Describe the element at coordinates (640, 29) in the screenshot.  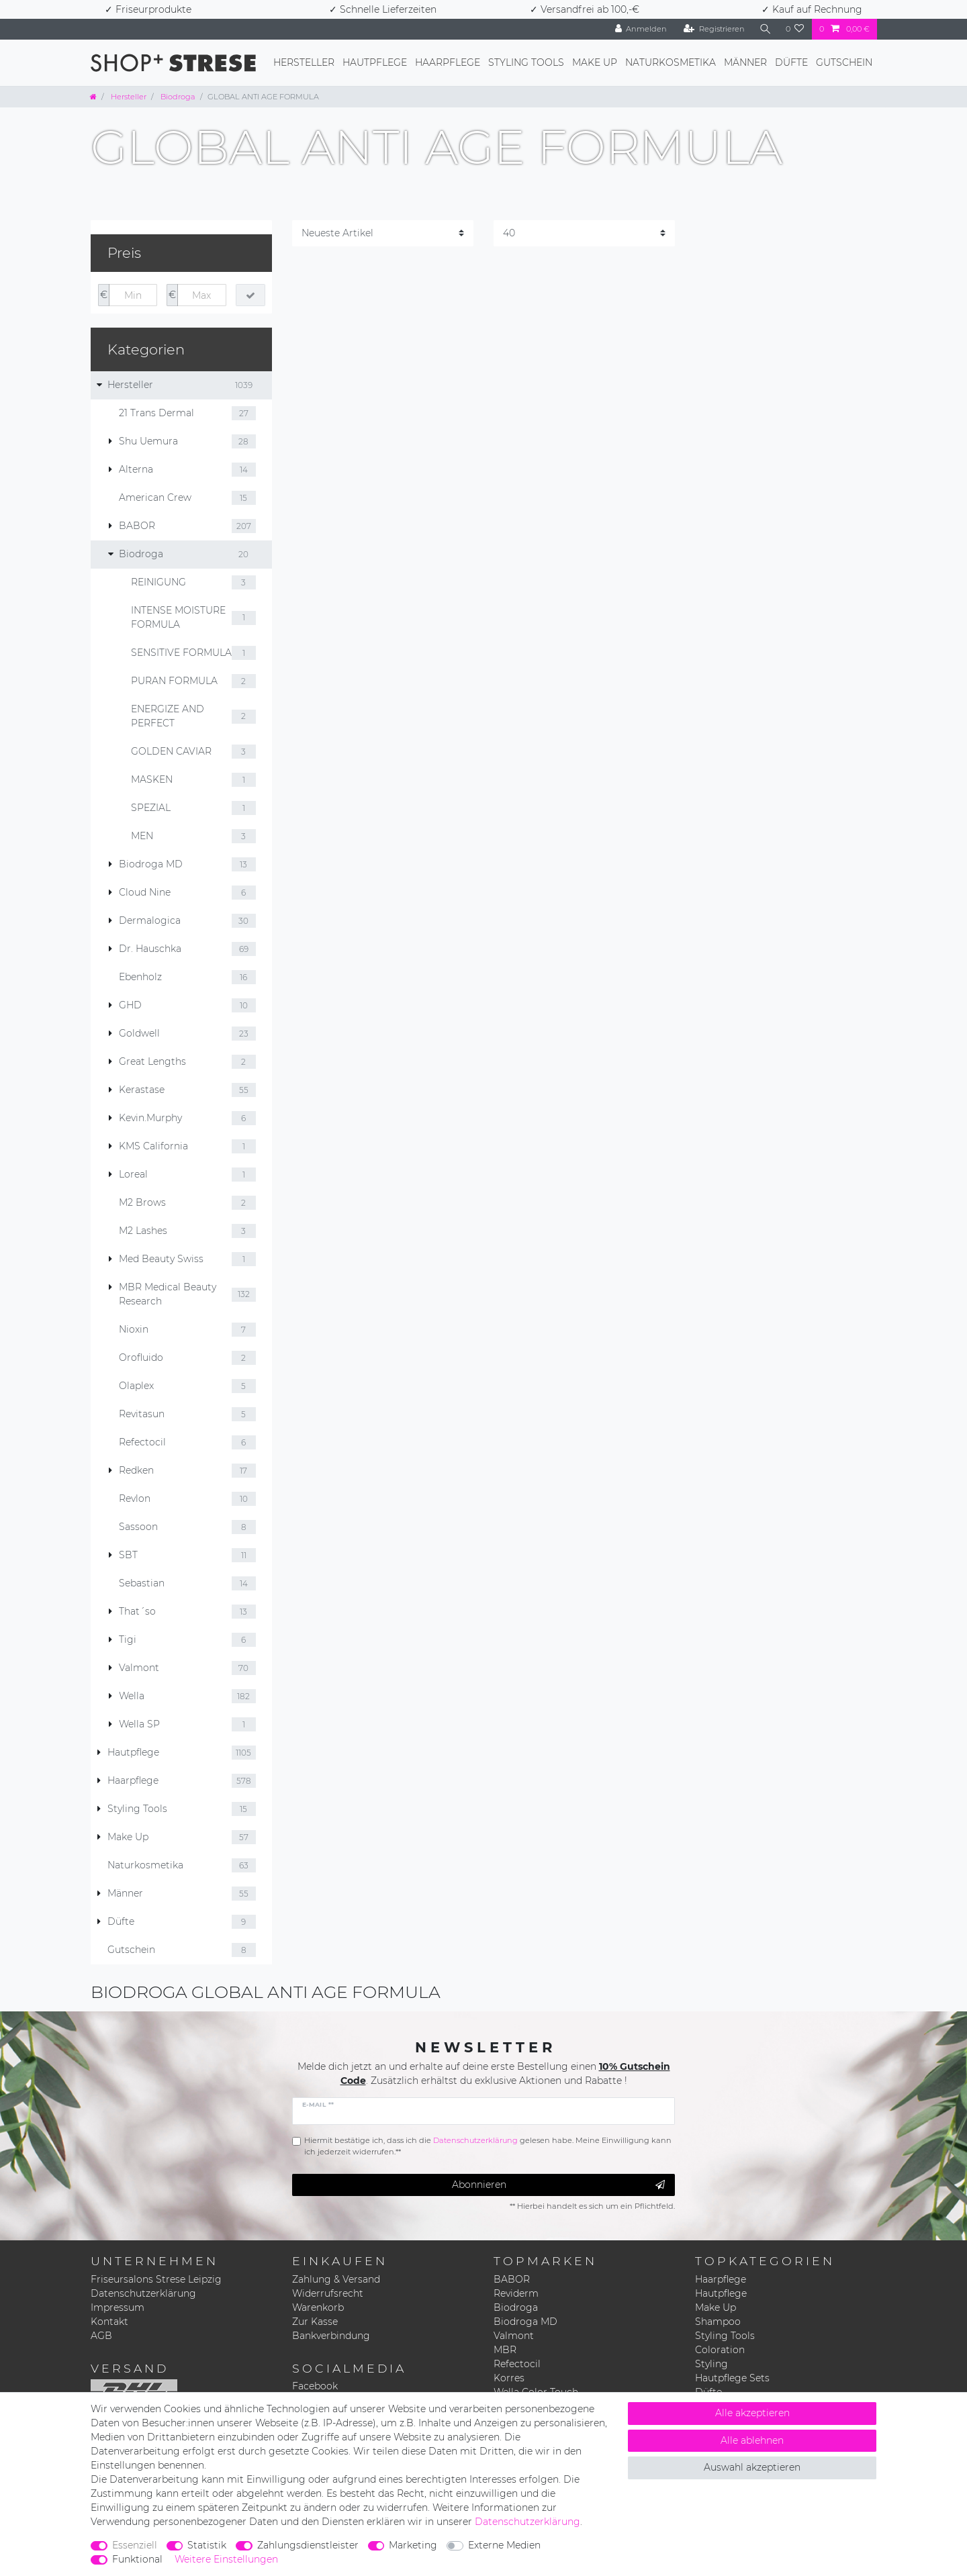
I see `[Anmelden]` at that location.